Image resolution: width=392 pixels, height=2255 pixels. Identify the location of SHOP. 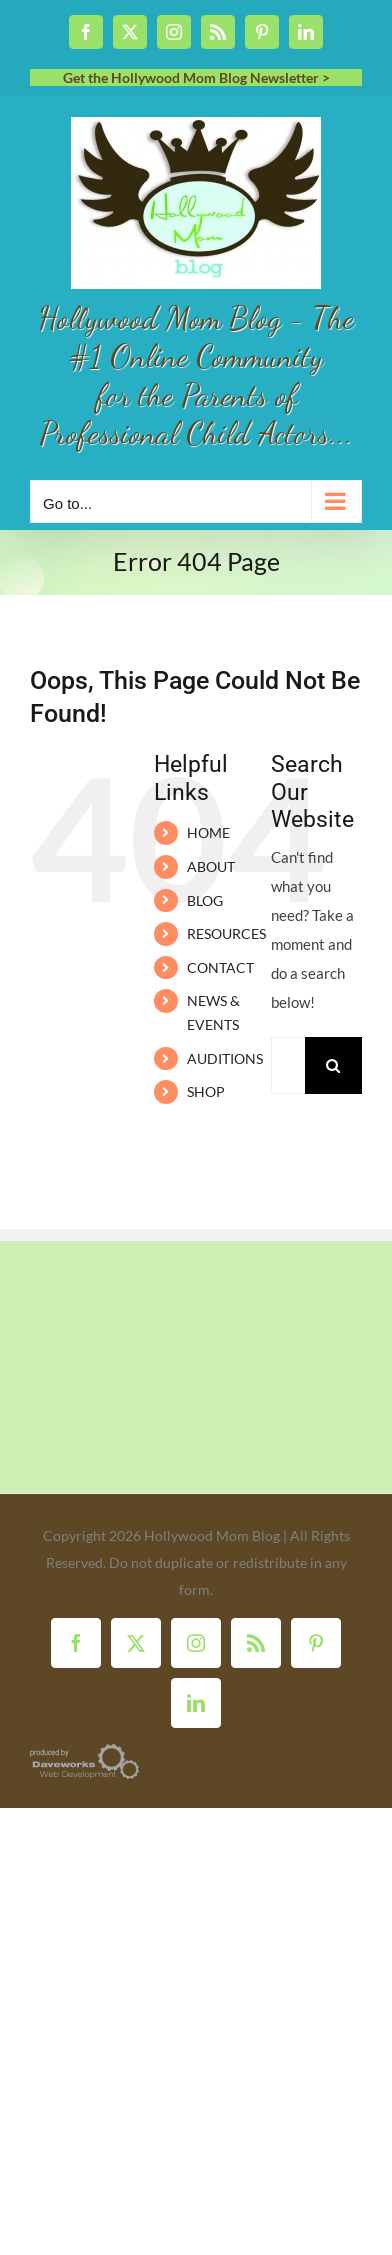
(206, 1091).